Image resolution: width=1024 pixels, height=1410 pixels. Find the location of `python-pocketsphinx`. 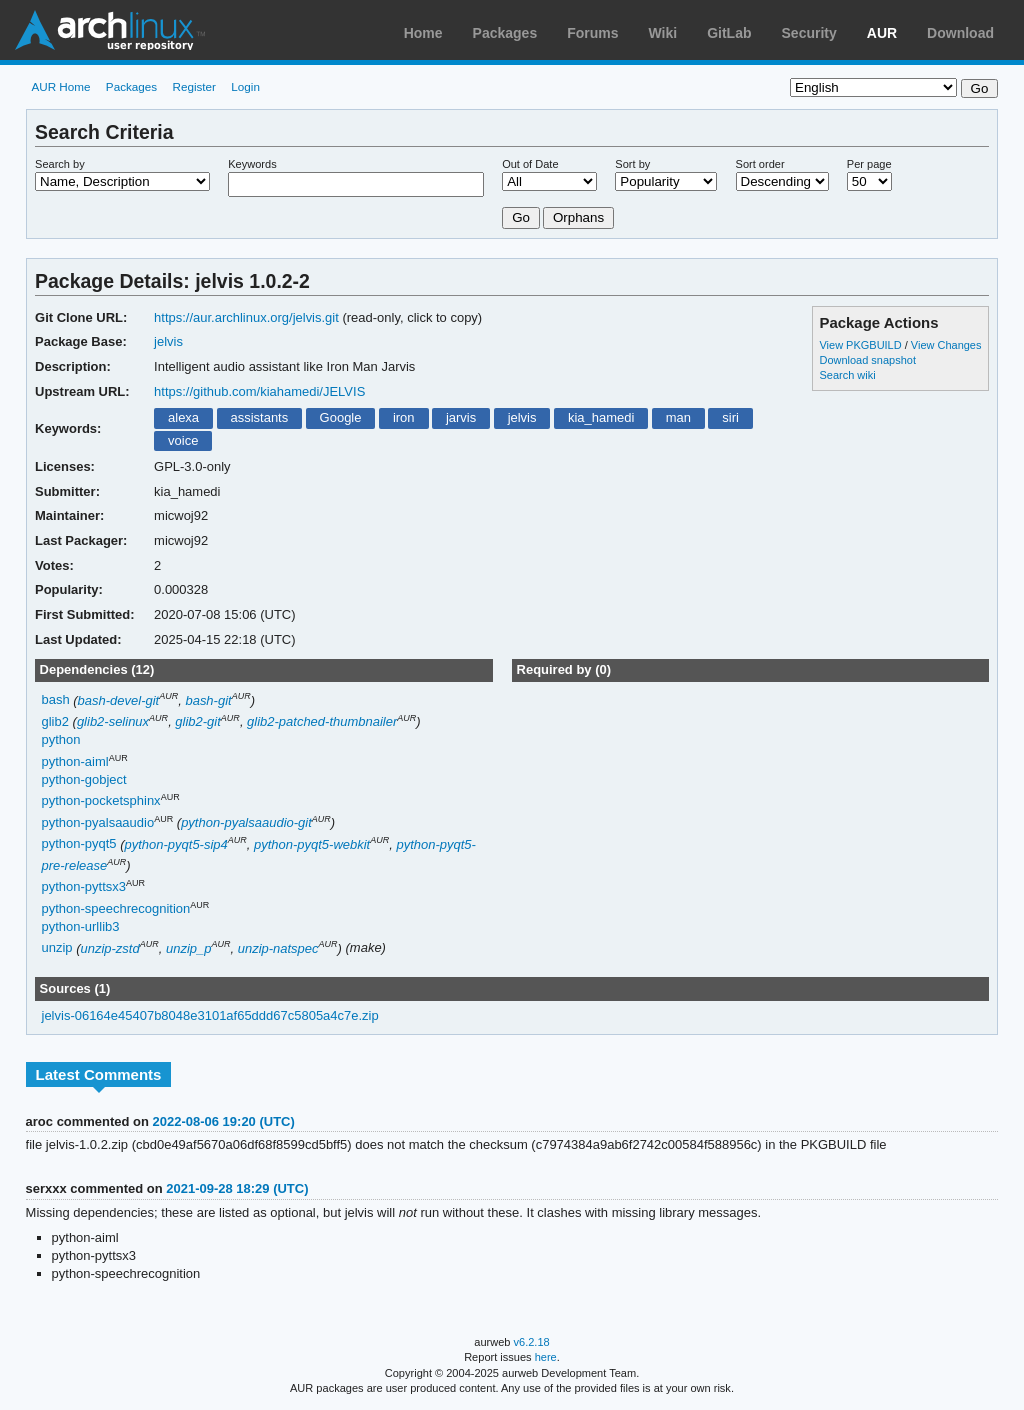

python-pocketsphinx is located at coordinates (101, 801).